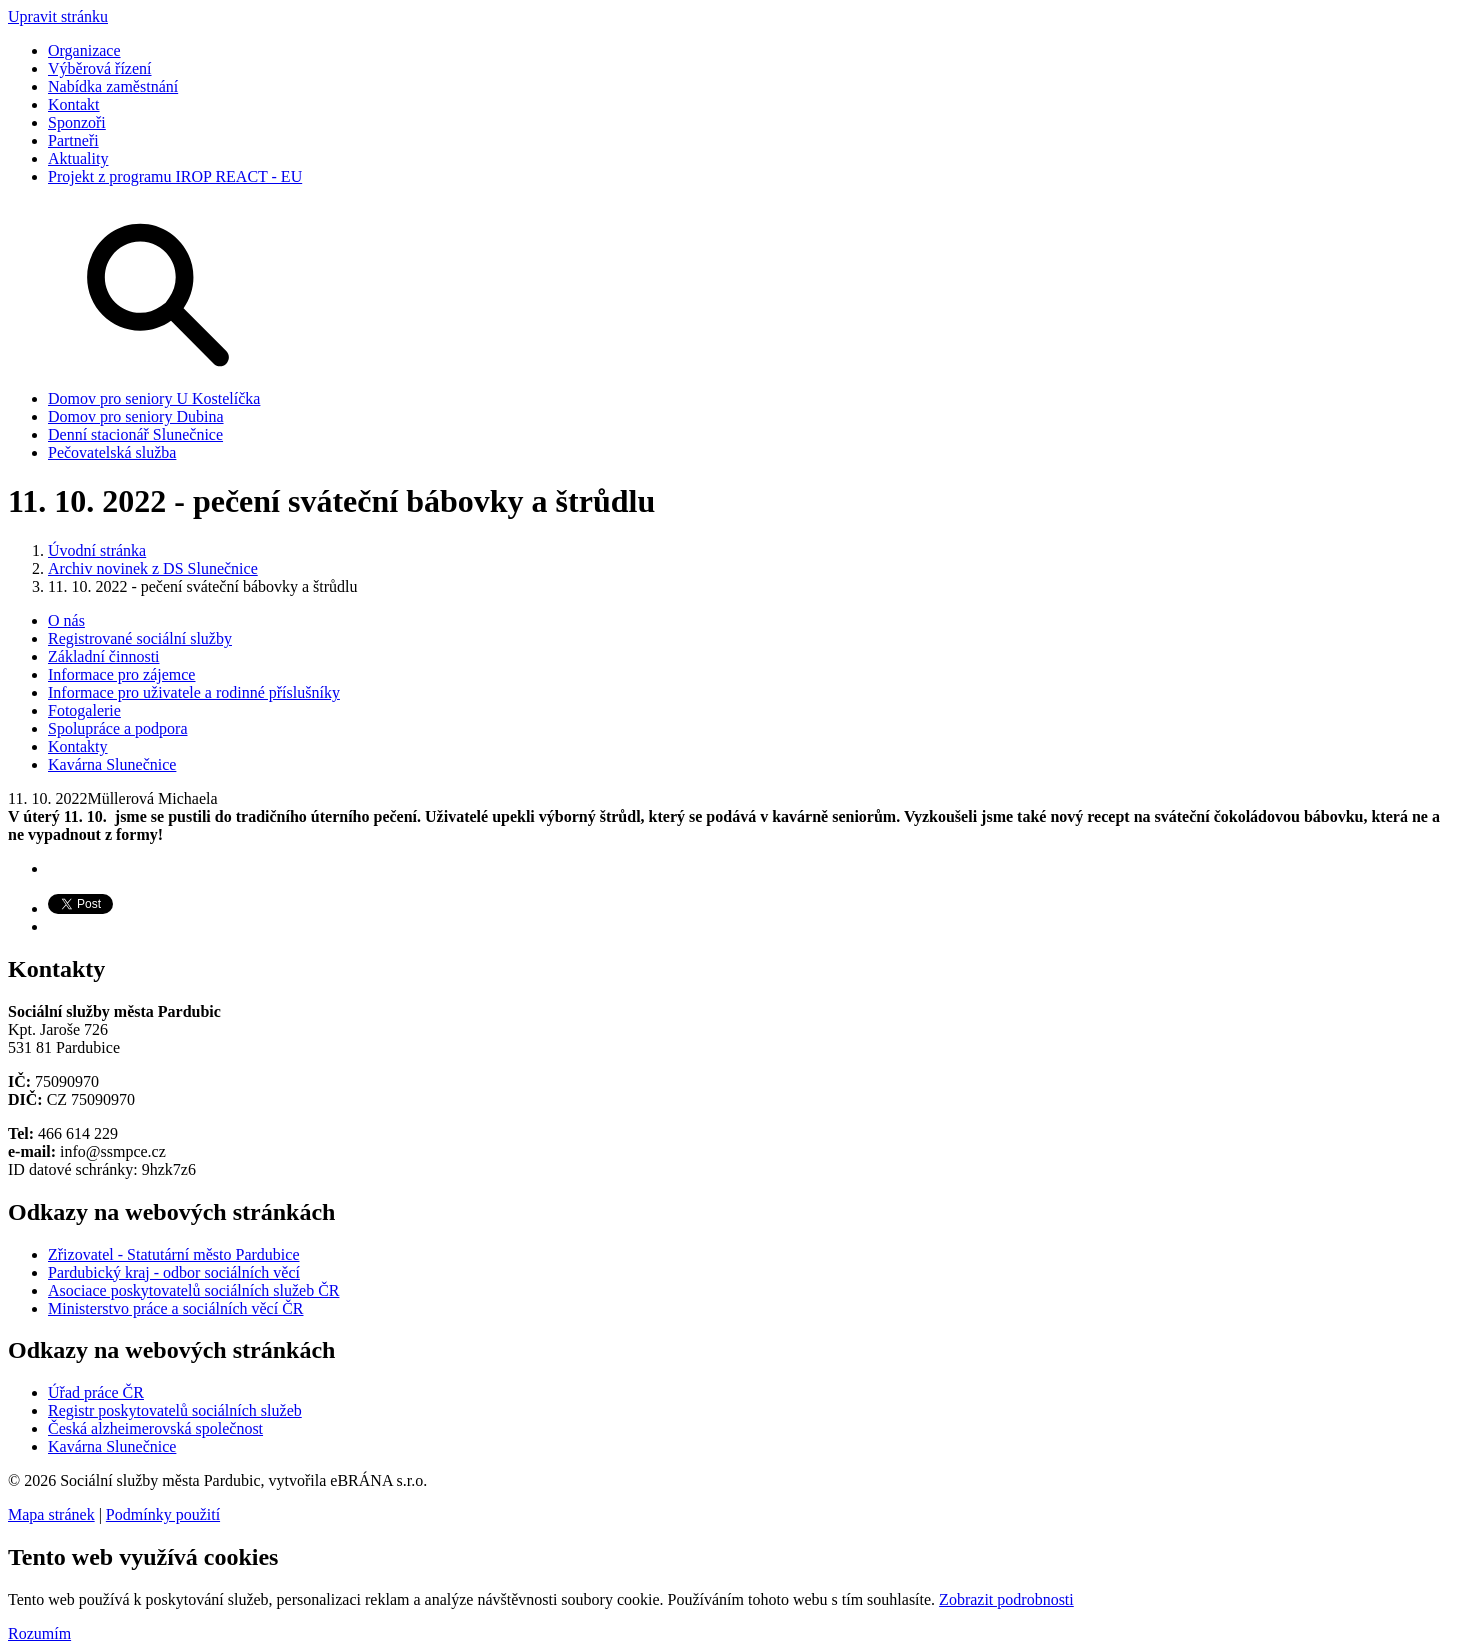 The image size is (1464, 1651). I want to click on Denní stacionář Slunečnice, so click(135, 434).